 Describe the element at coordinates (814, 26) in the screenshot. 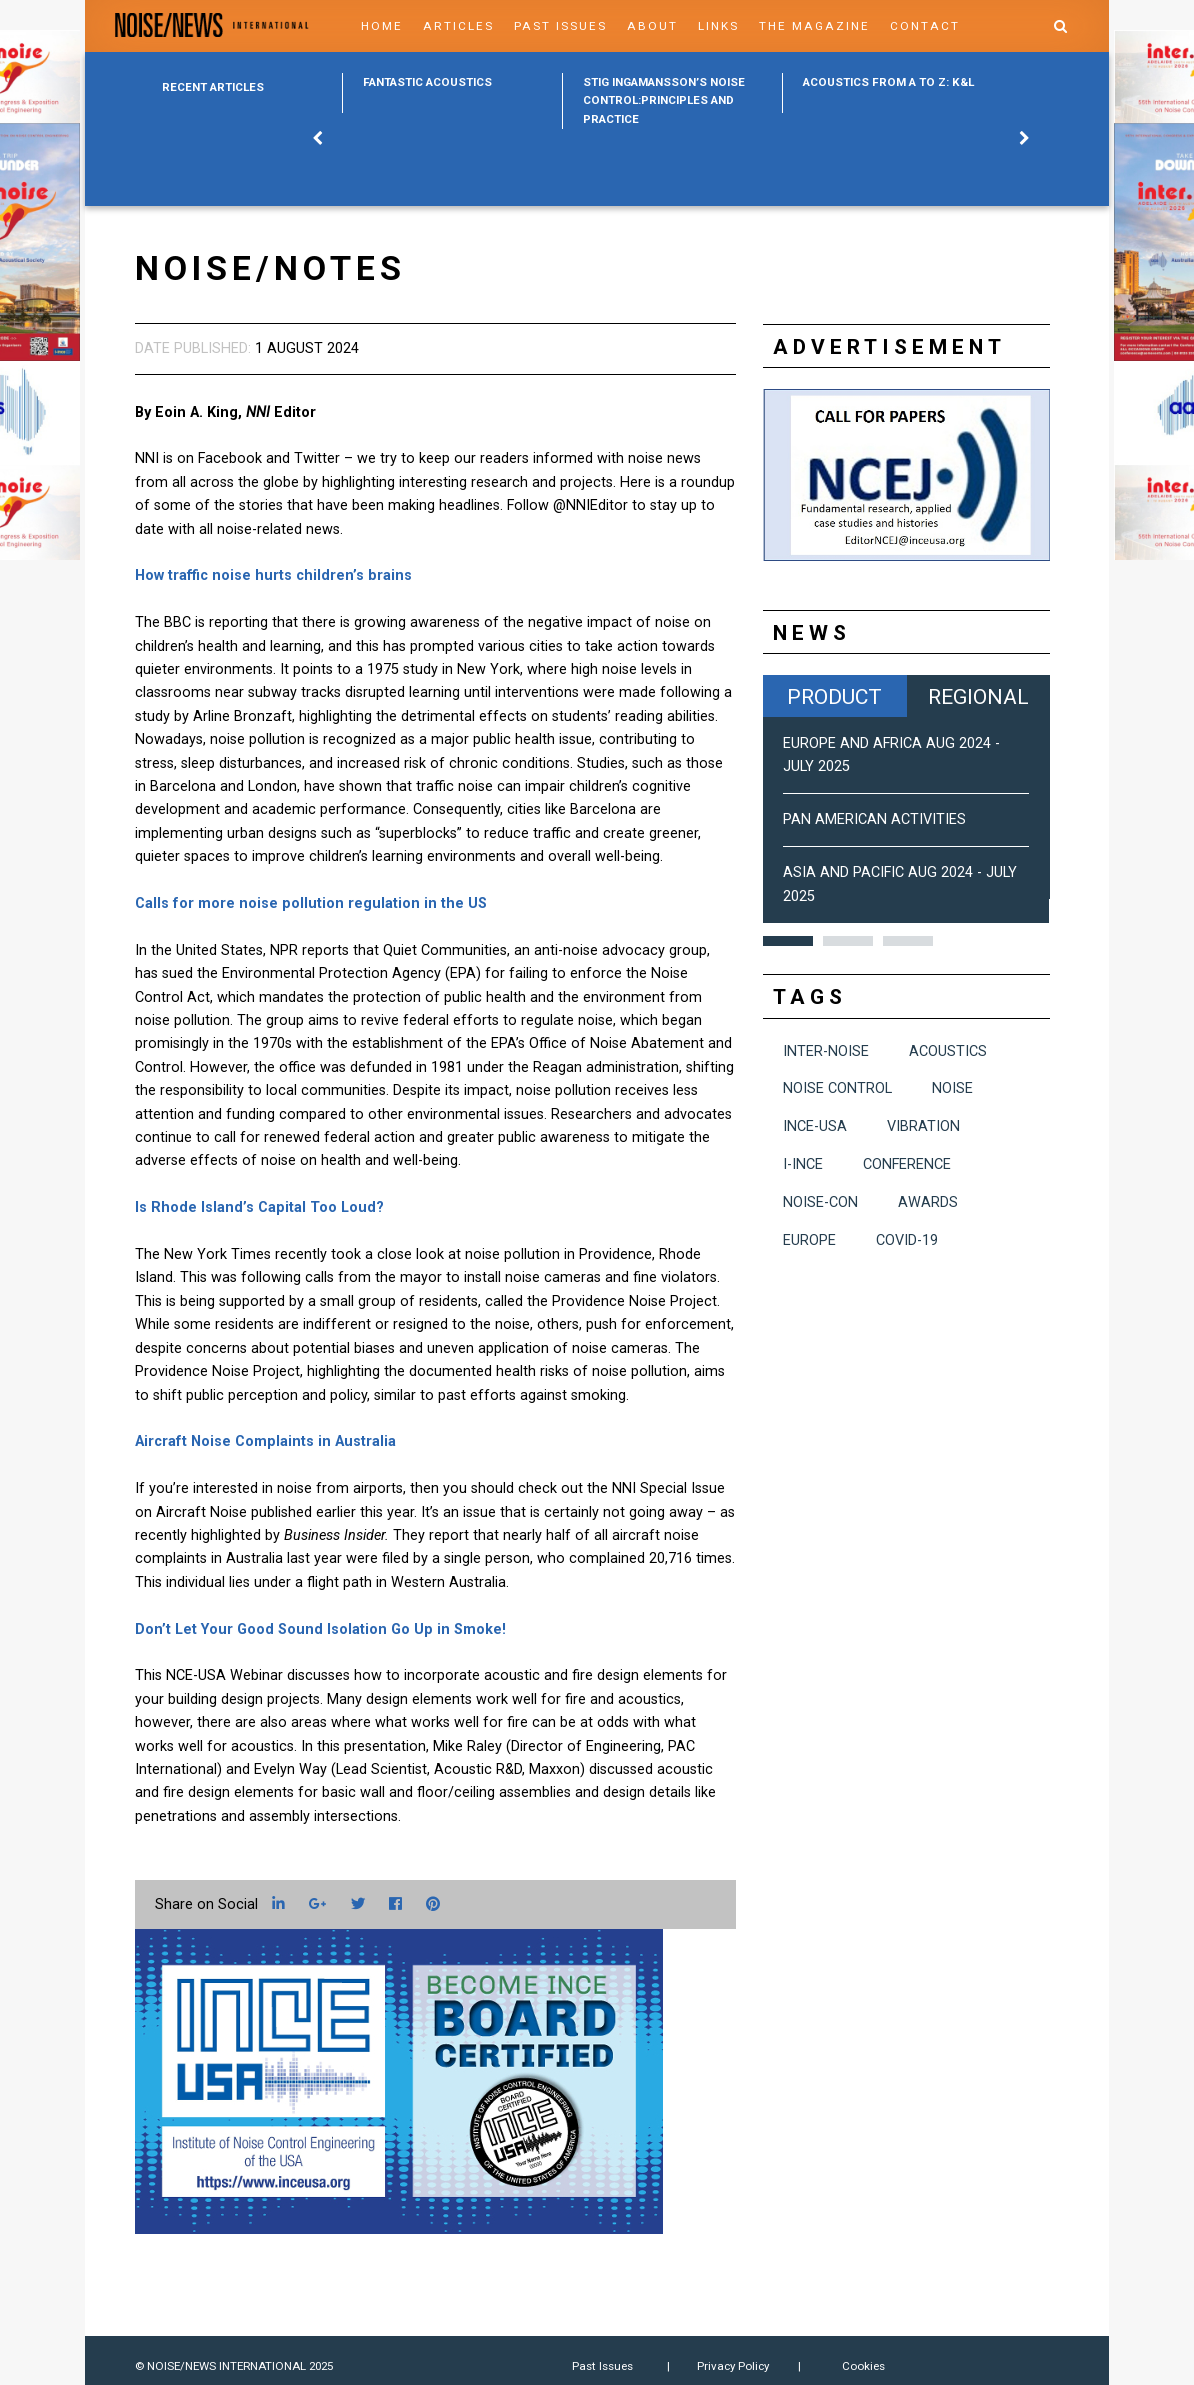

I see `The Magazine` at that location.